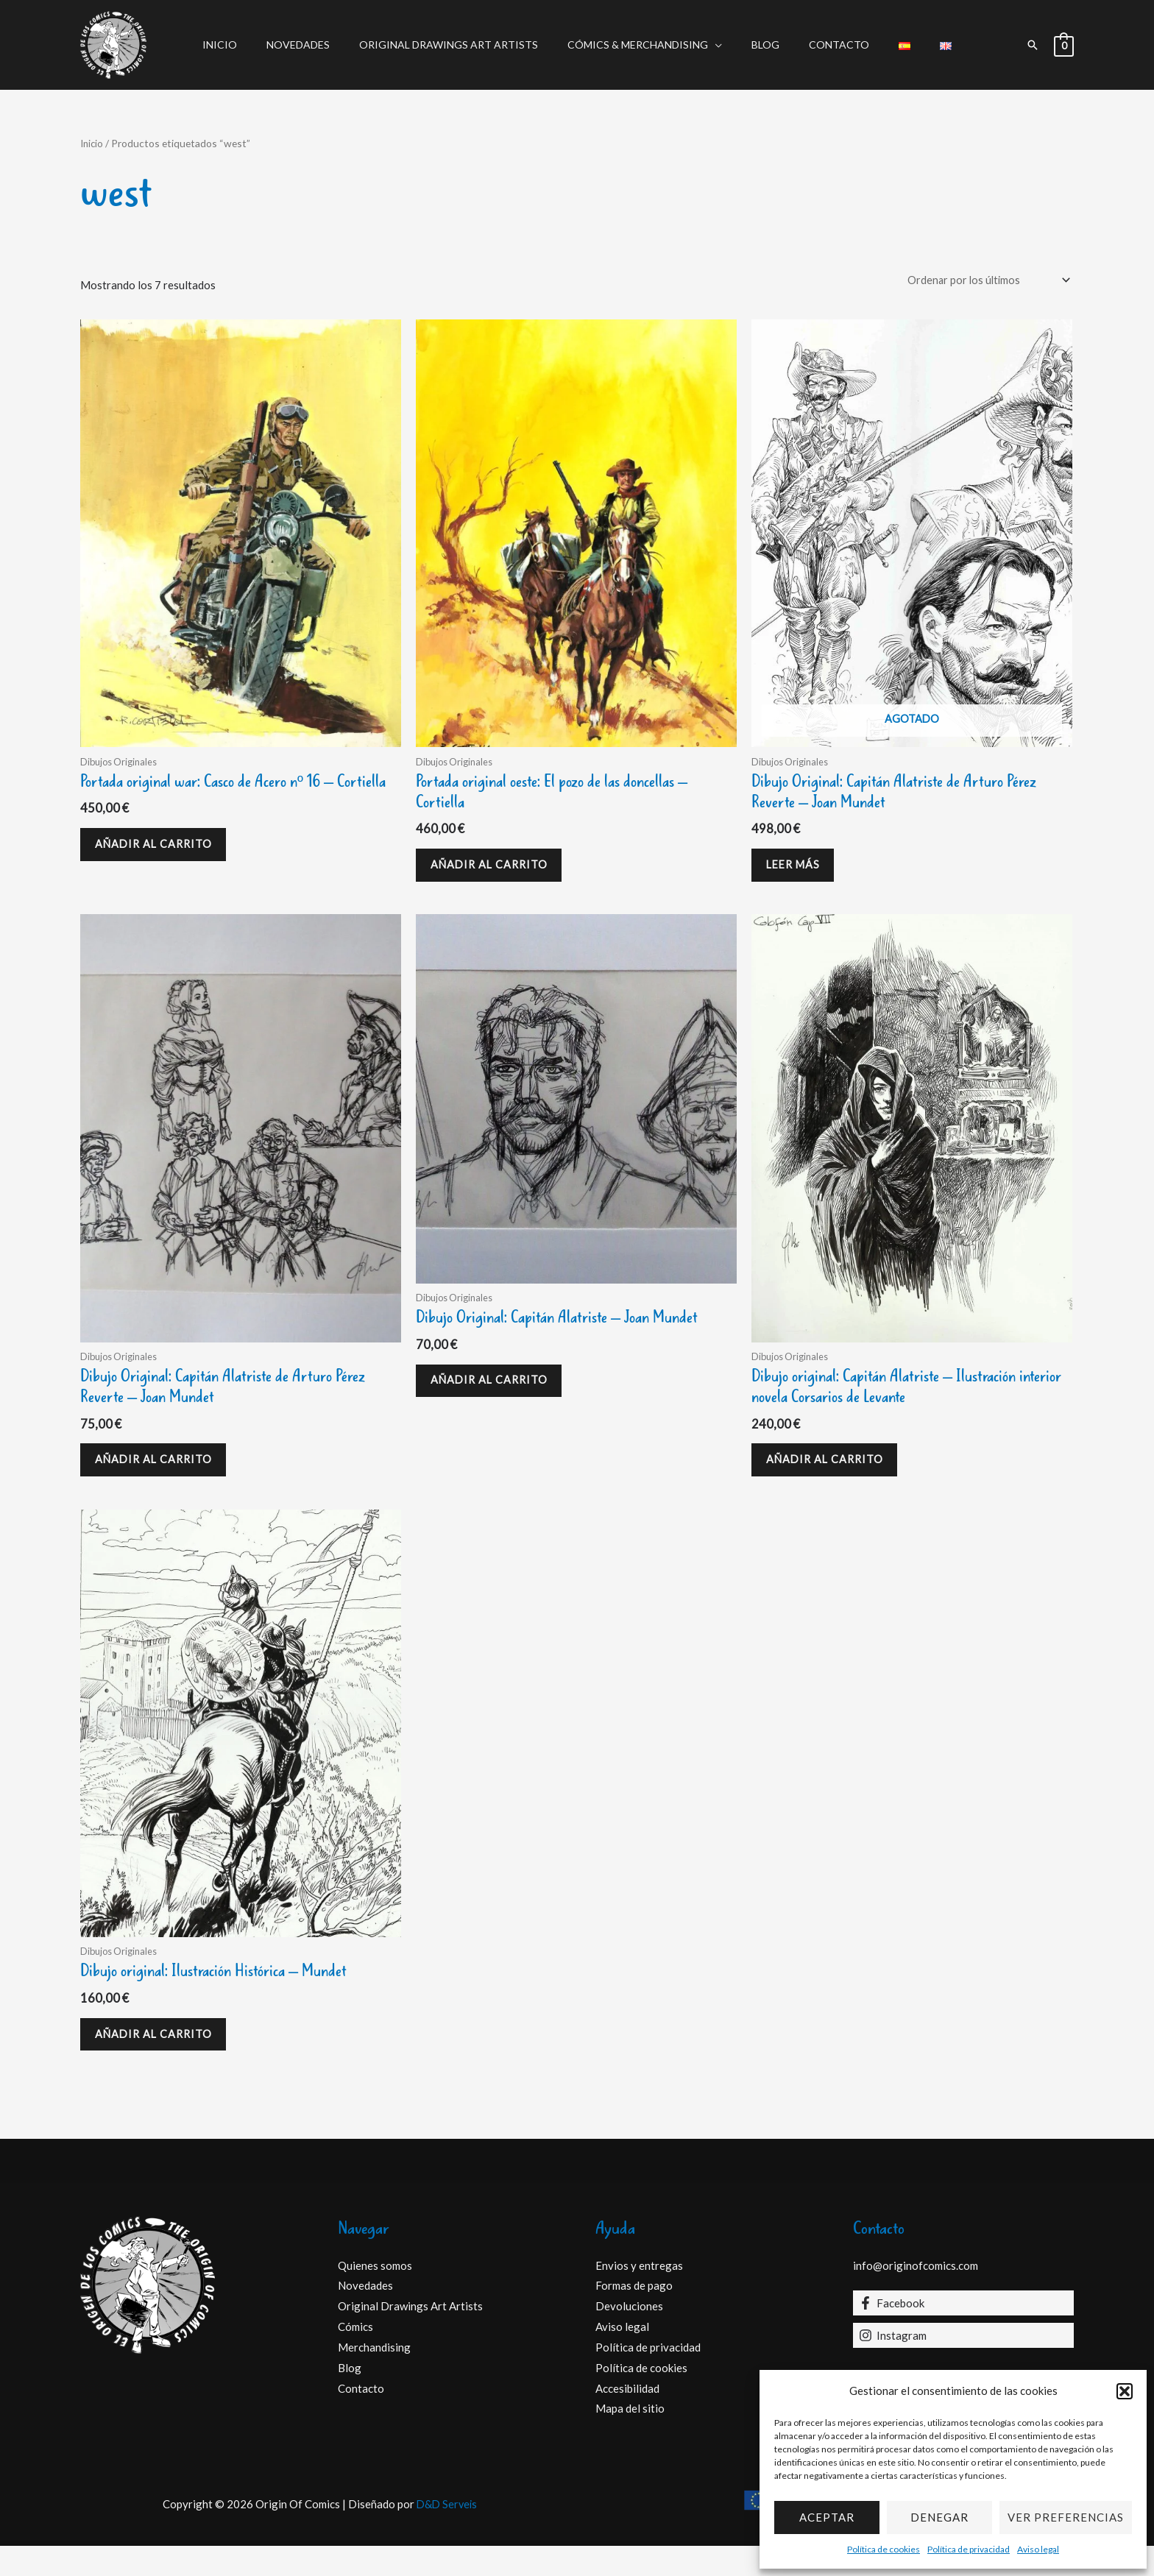  What do you see at coordinates (826, 44) in the screenshot?
I see `Contacto` at bounding box center [826, 44].